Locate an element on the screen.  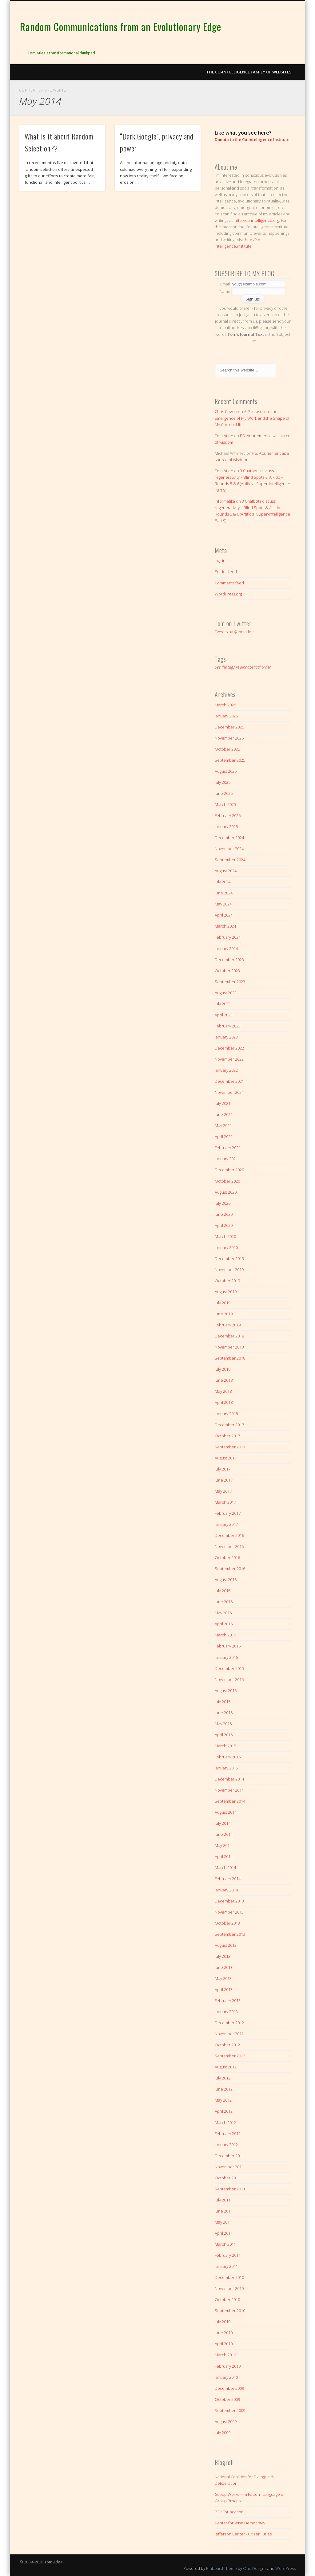
September 2010 is located at coordinates (230, 2310).